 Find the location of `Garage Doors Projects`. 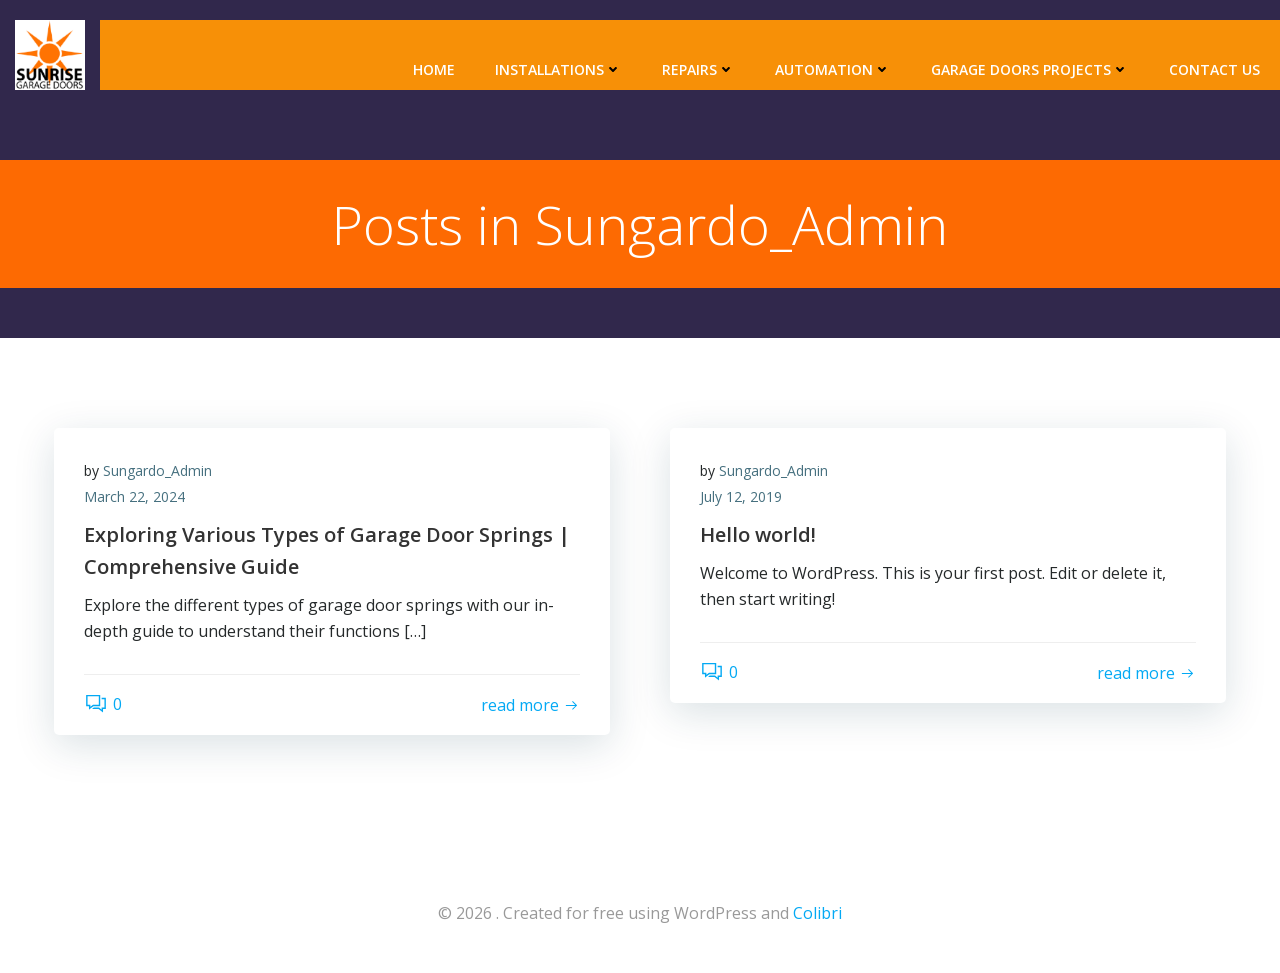

Garage Doors Projects is located at coordinates (1030, 69).